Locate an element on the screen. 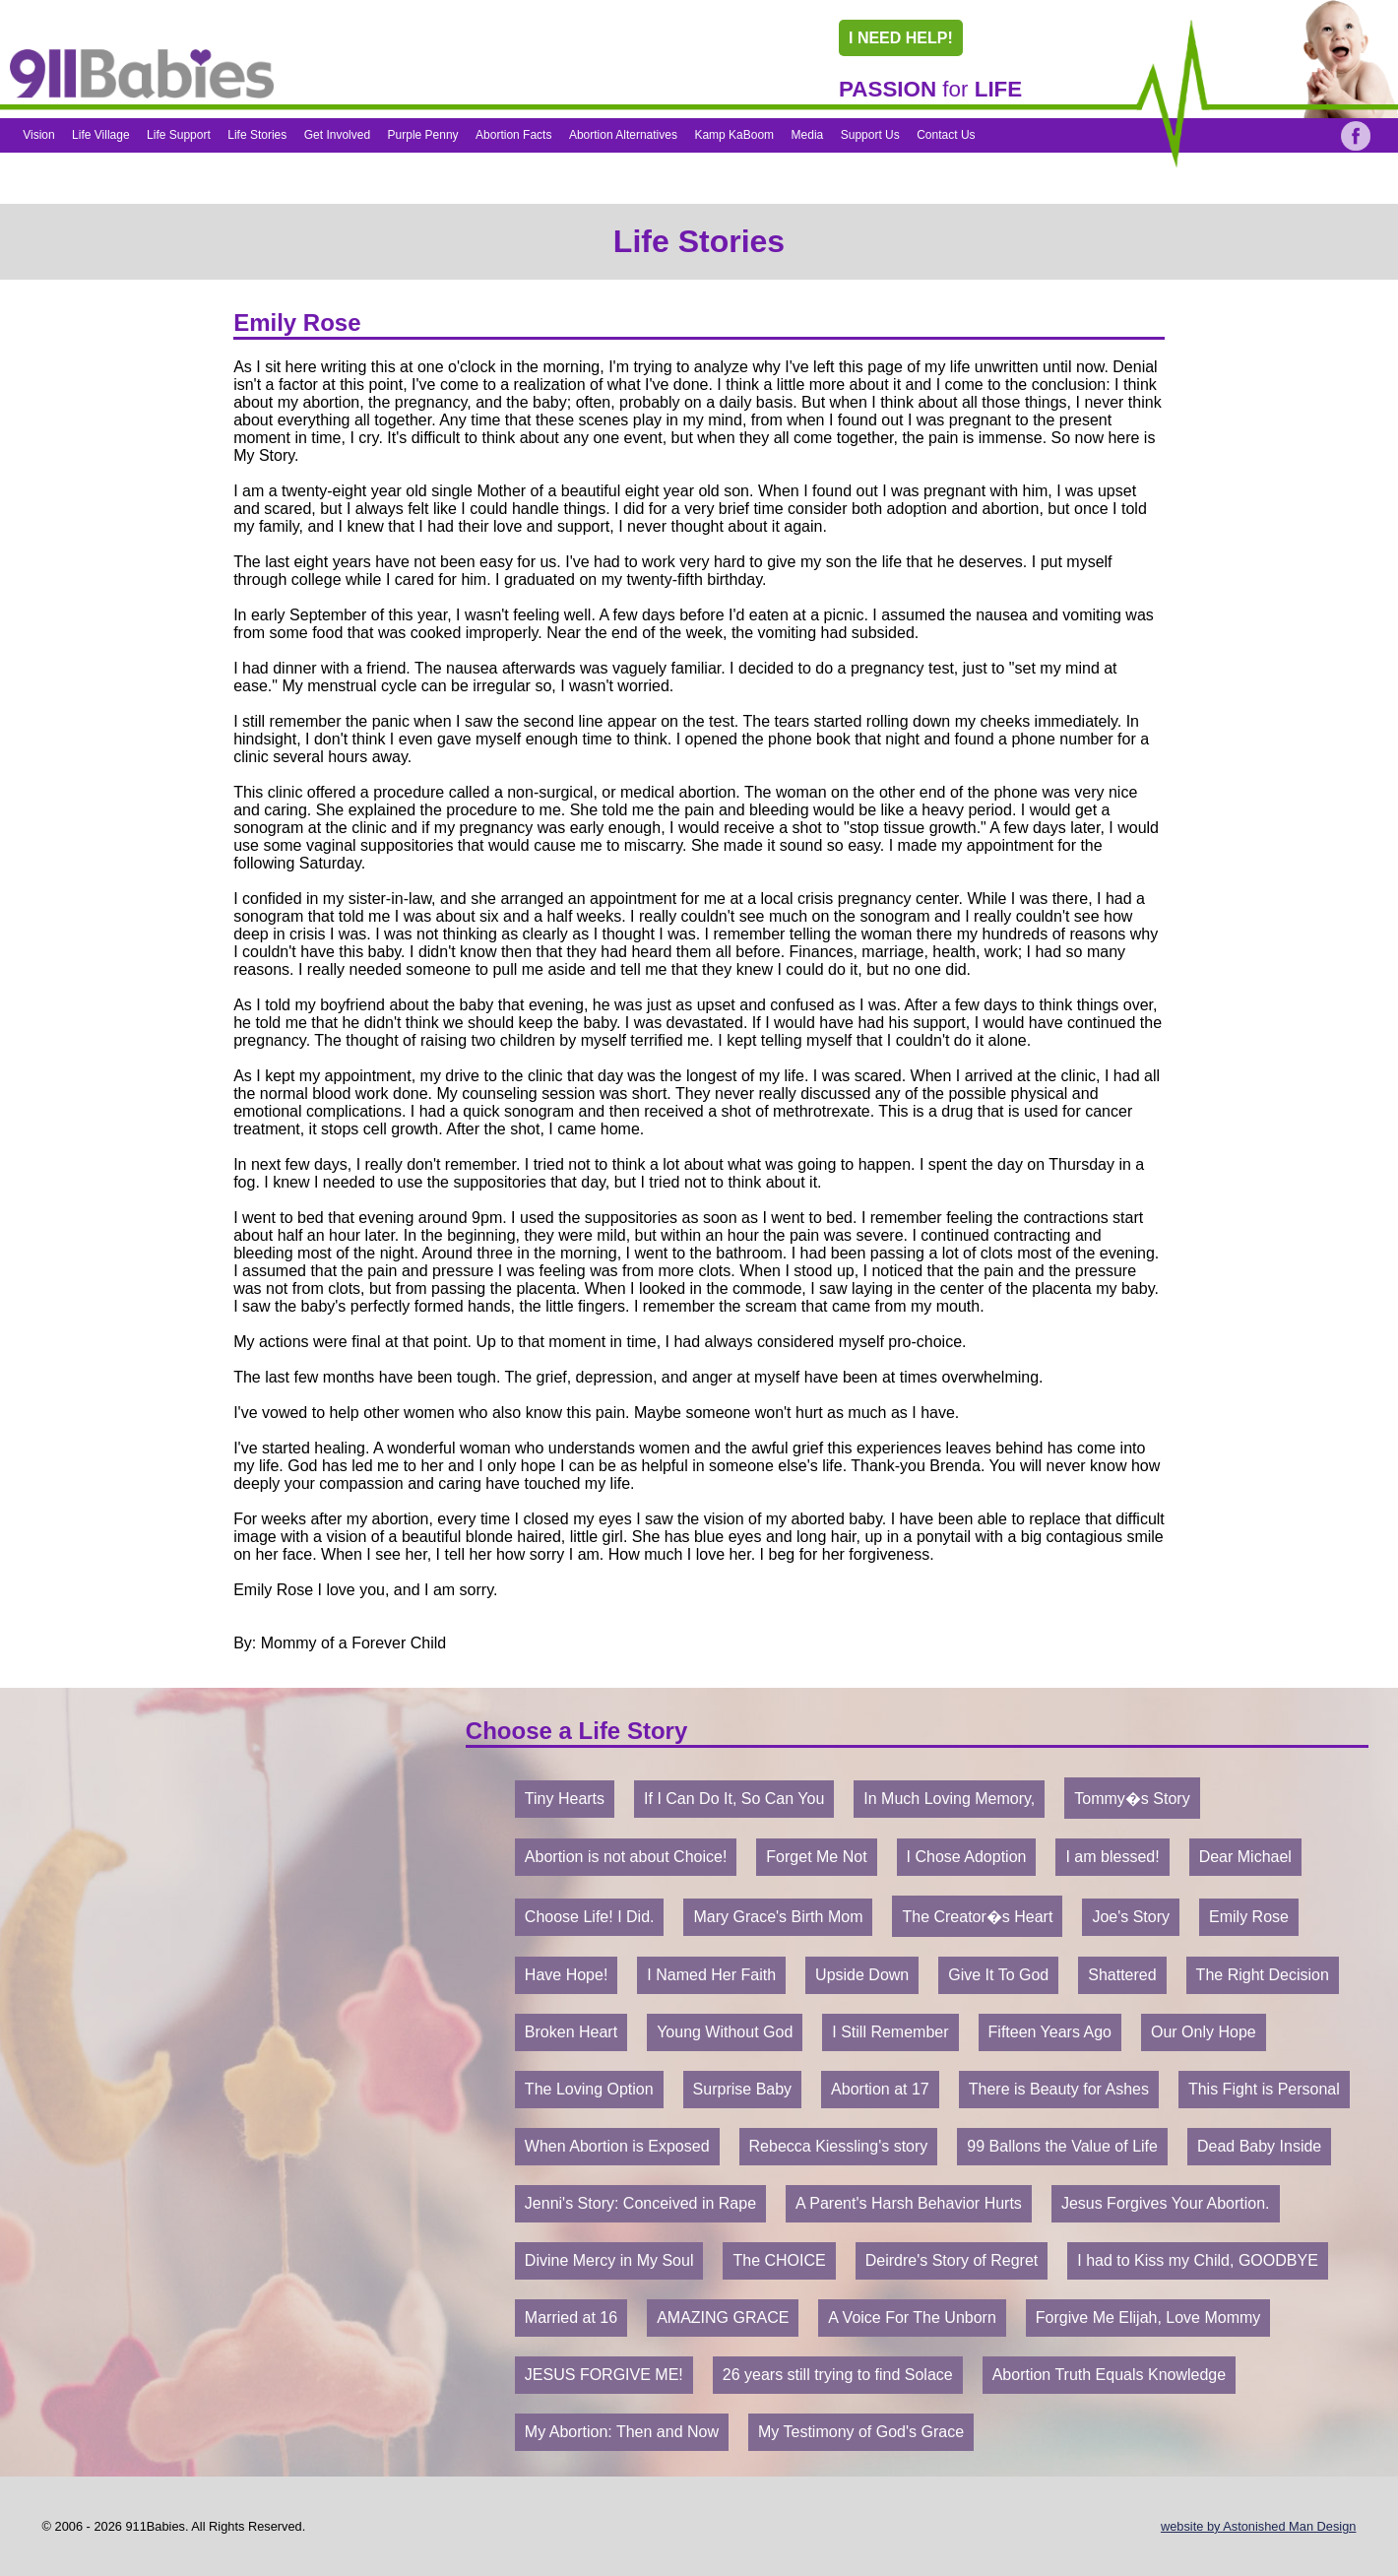  My Abortion: Then and Now is located at coordinates (622, 2431).